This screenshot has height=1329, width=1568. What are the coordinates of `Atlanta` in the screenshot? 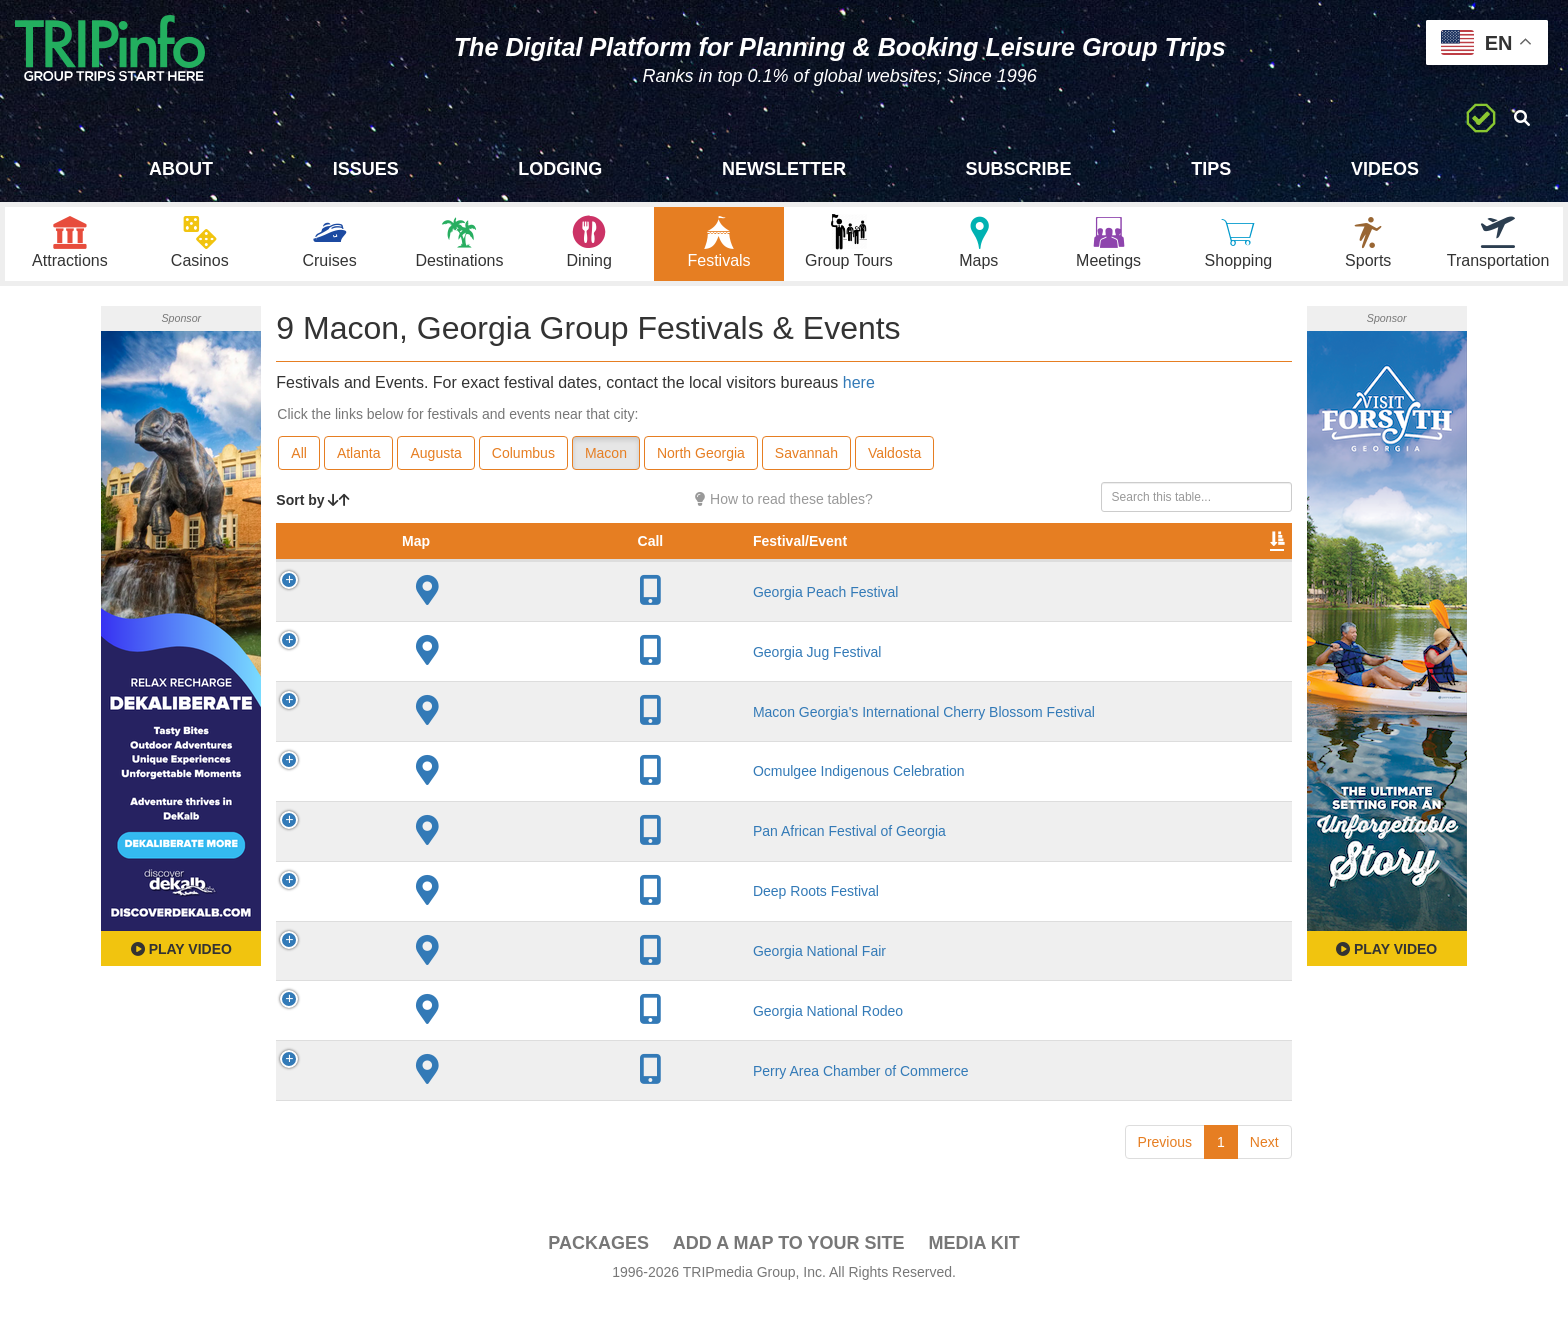 It's located at (359, 461).